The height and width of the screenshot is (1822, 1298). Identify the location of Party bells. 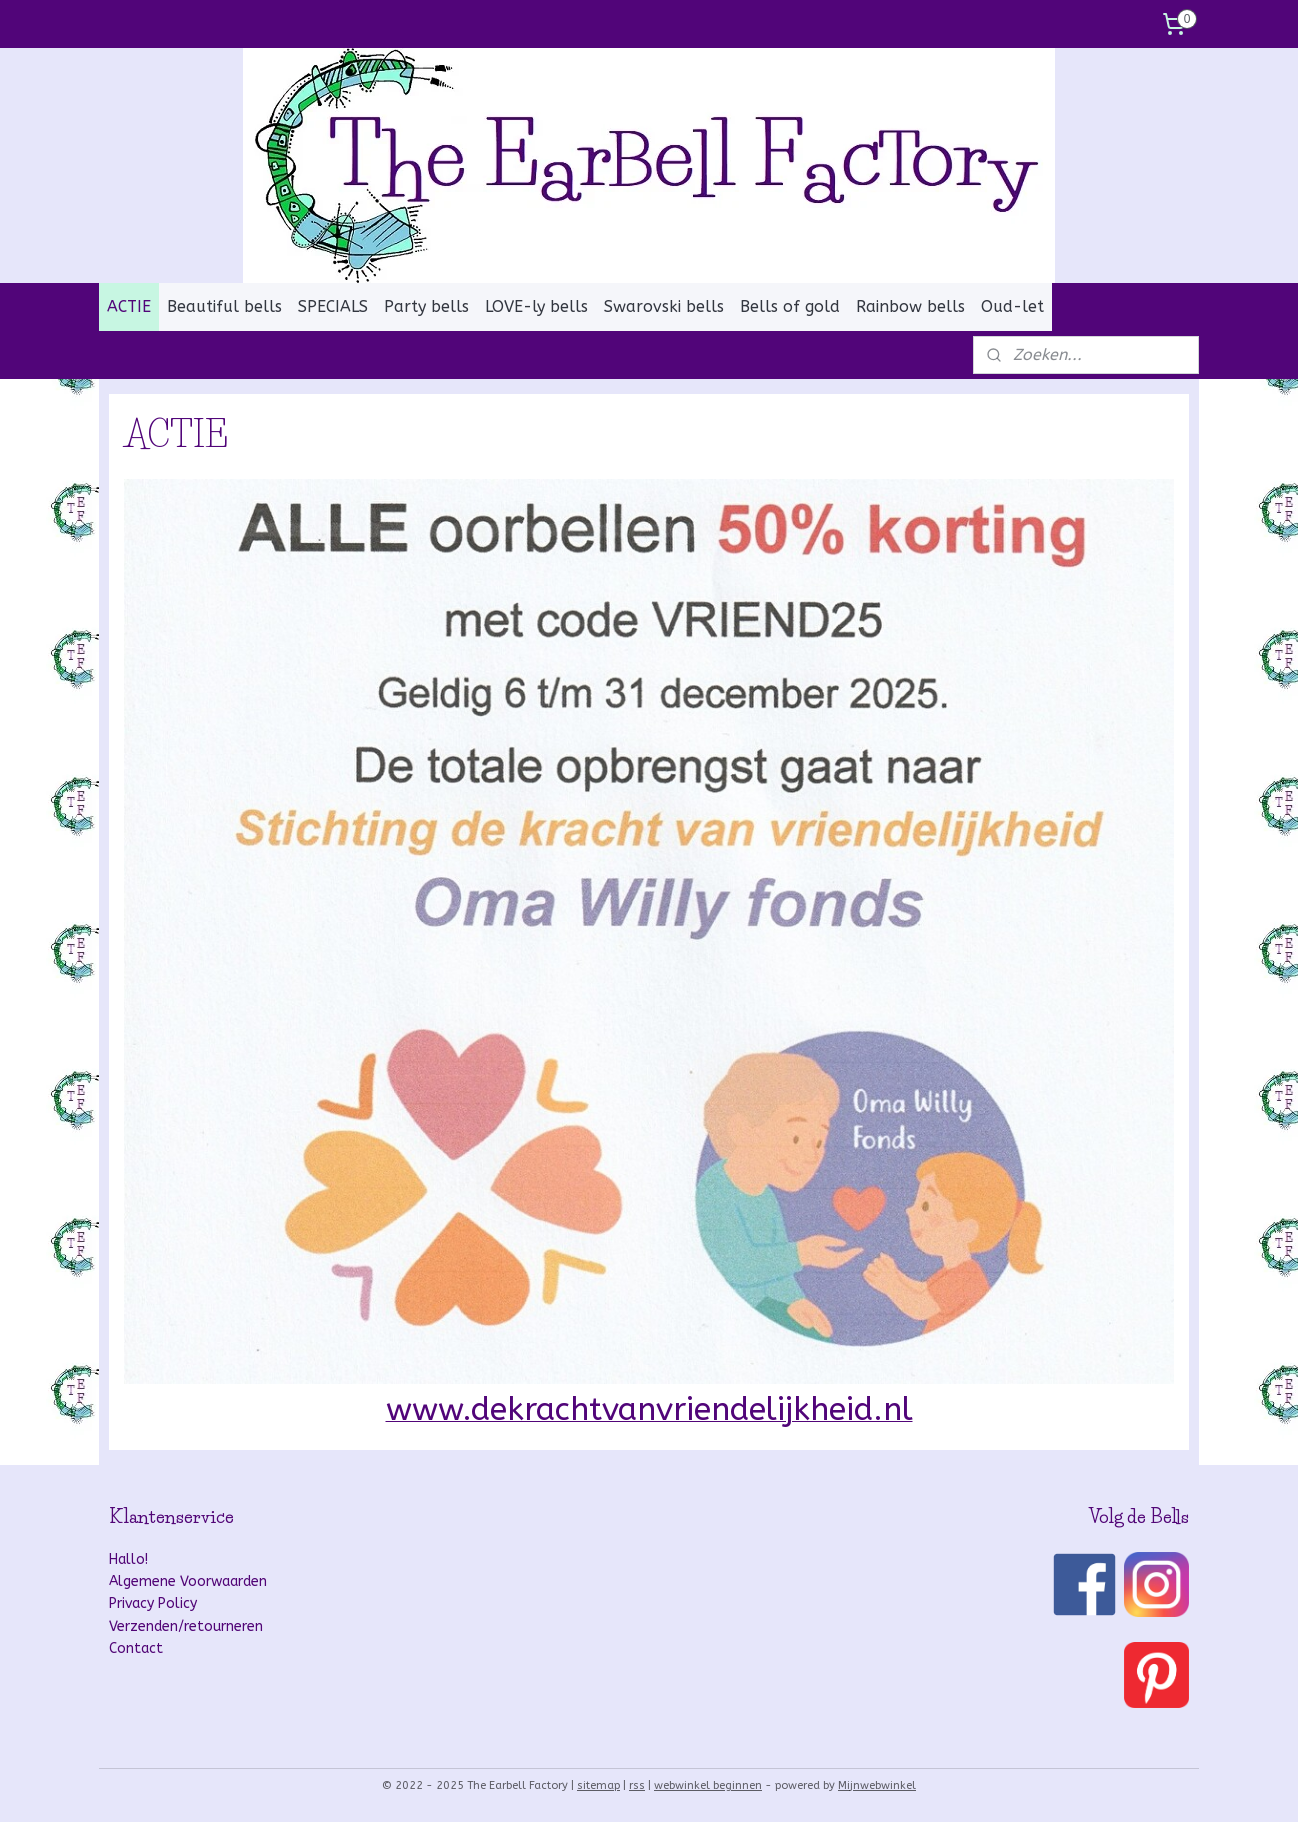
(426, 306).